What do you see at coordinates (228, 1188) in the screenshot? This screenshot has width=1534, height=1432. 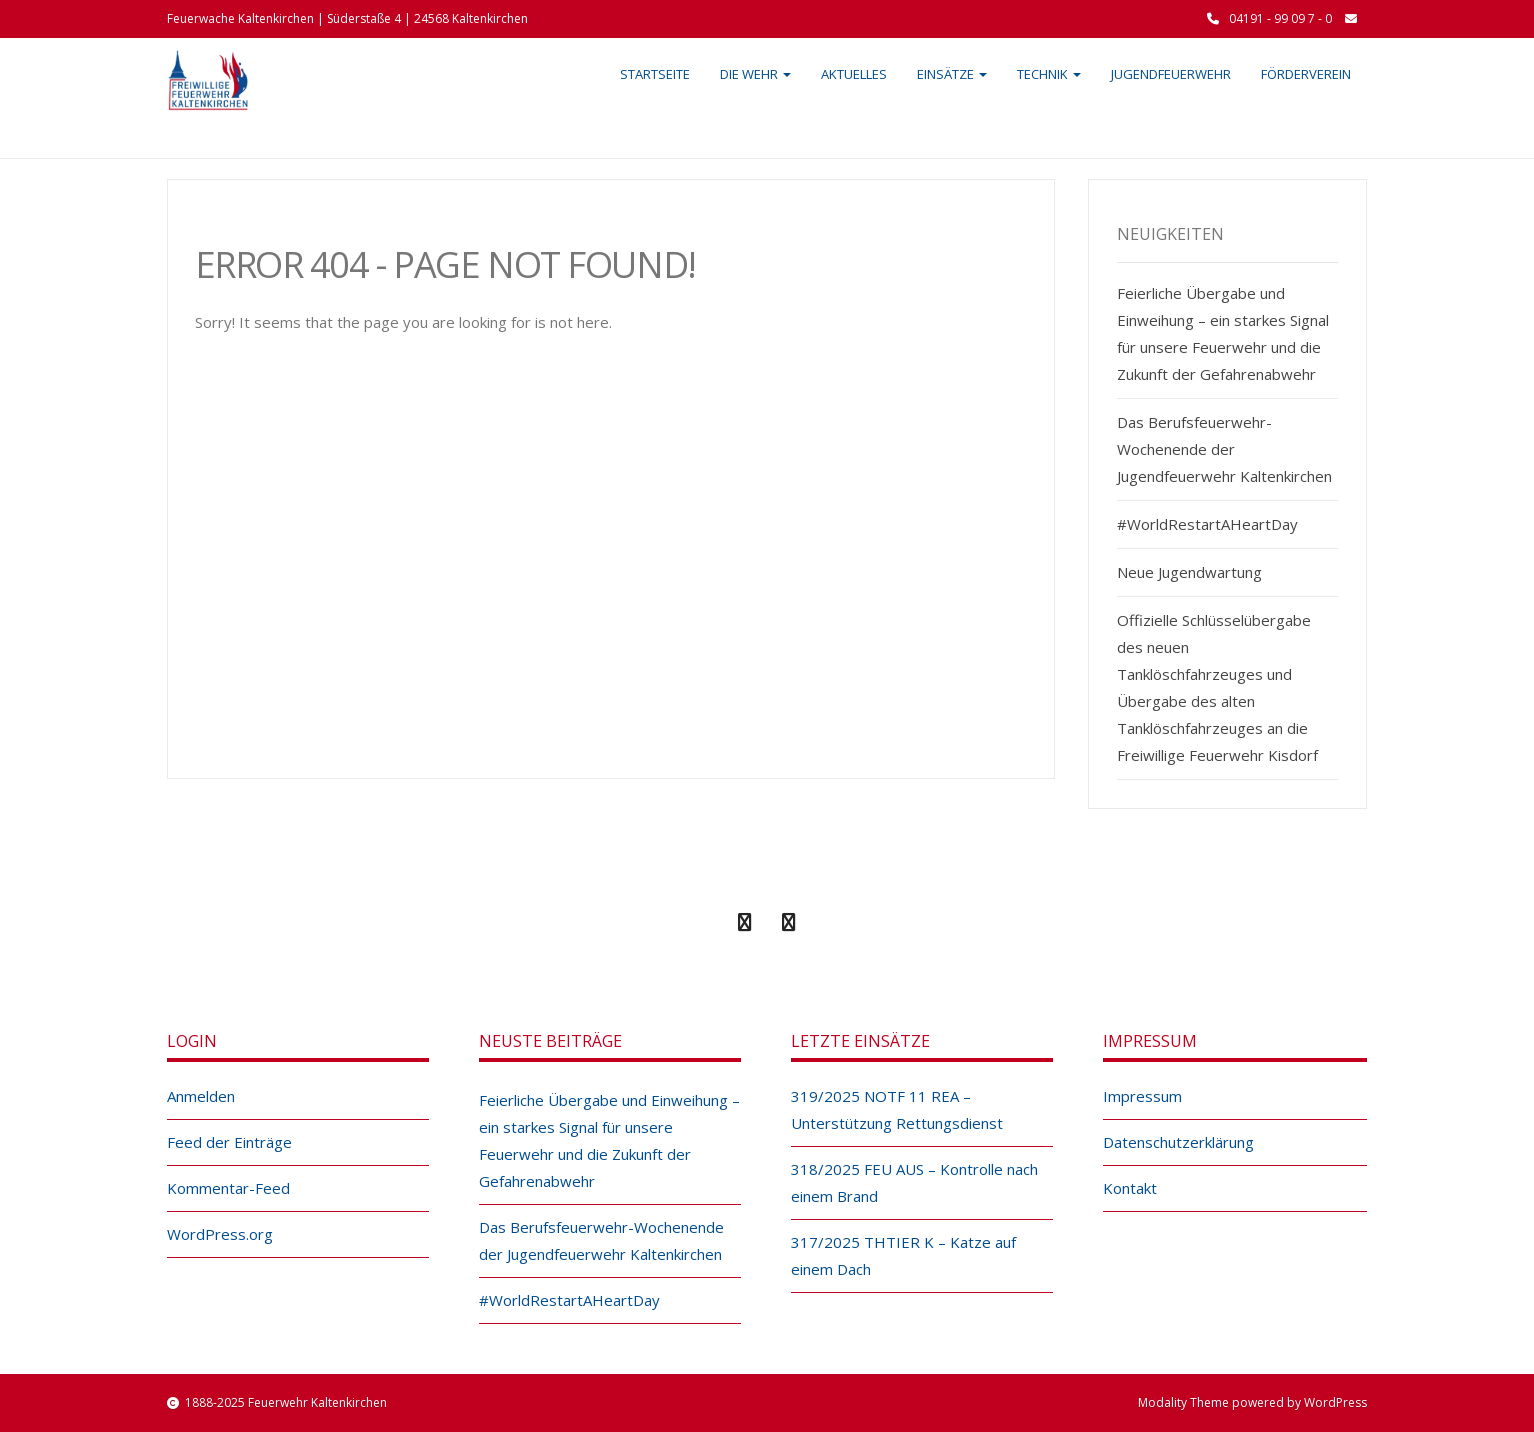 I see `Kommentar-Feed` at bounding box center [228, 1188].